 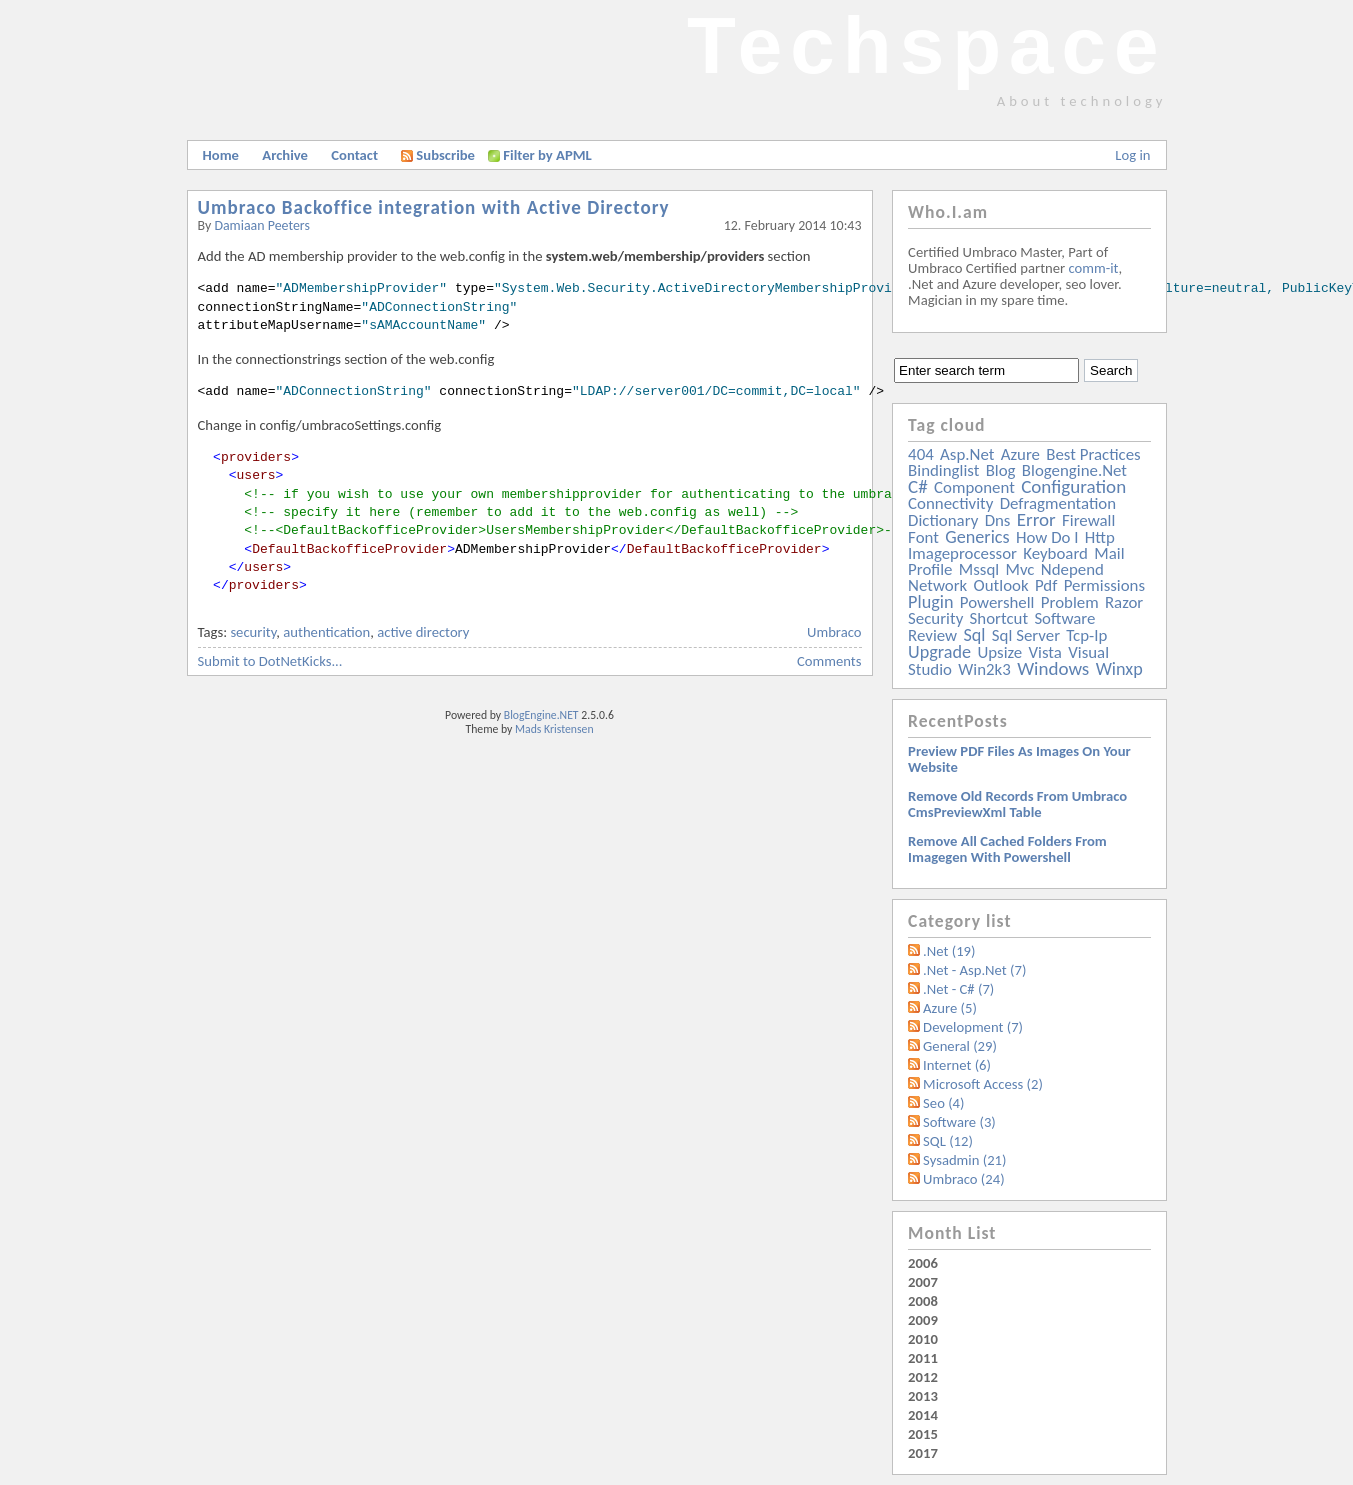 What do you see at coordinates (937, 585) in the screenshot?
I see `network` at bounding box center [937, 585].